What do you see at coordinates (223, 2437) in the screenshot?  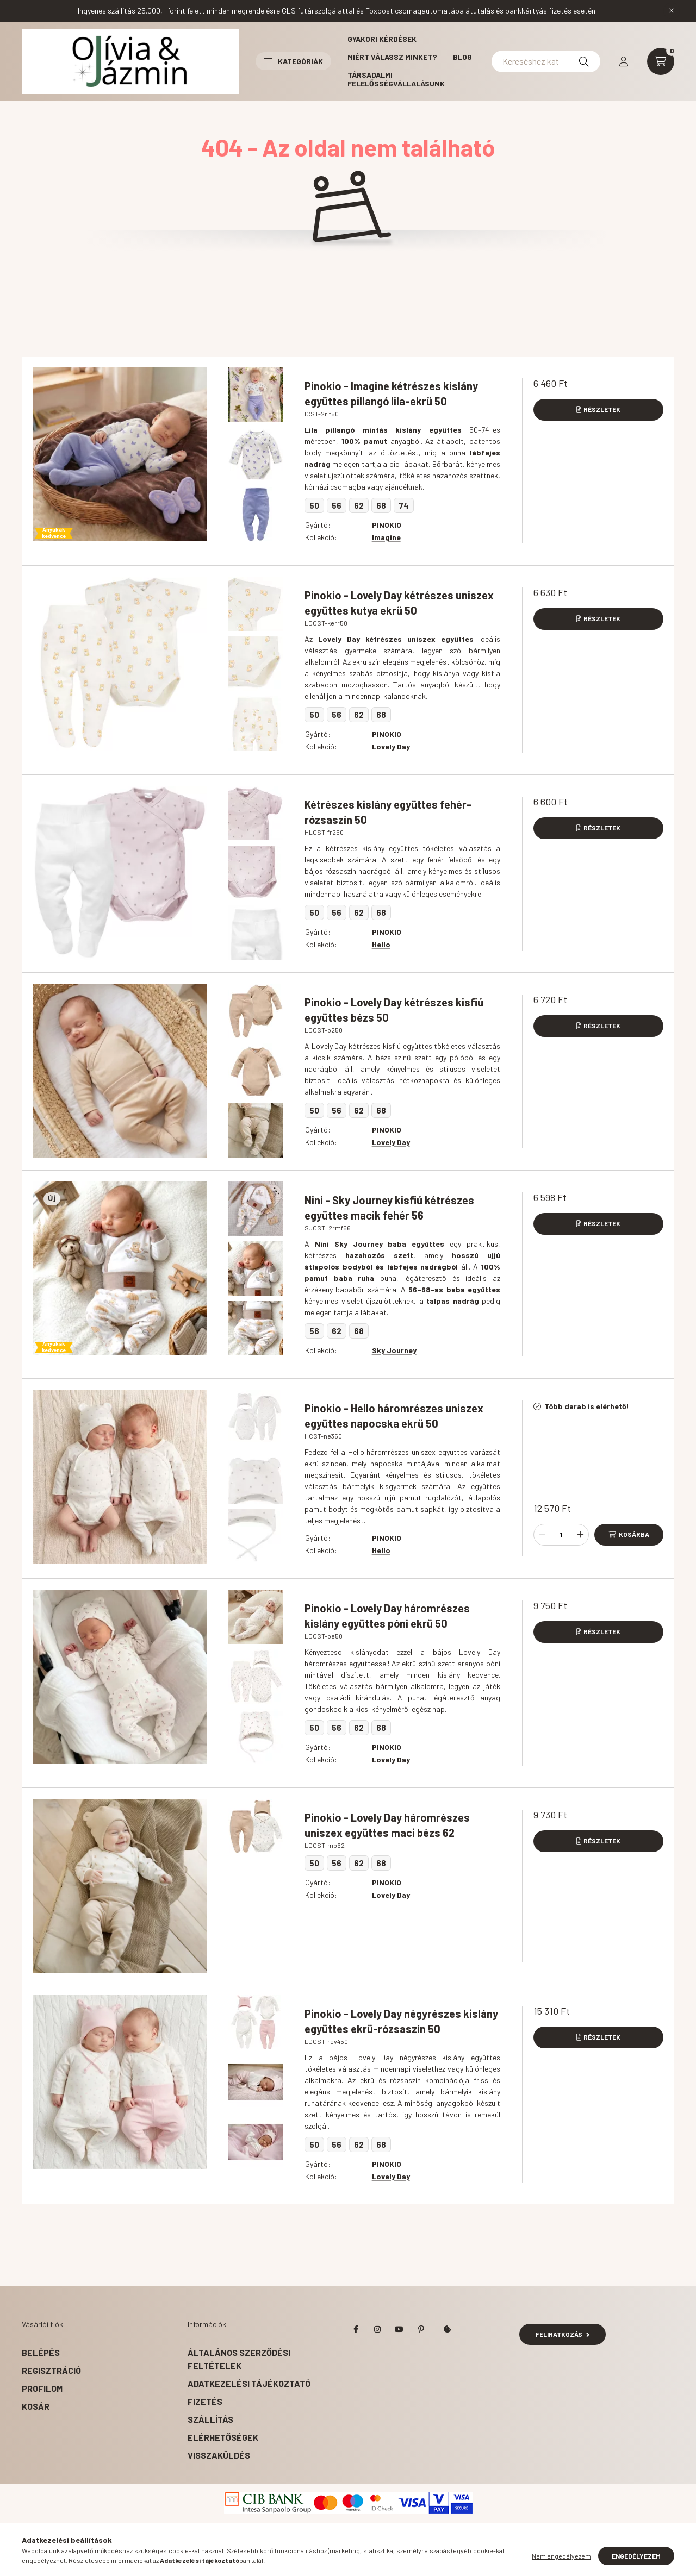 I see `Elérhetőségek` at bounding box center [223, 2437].